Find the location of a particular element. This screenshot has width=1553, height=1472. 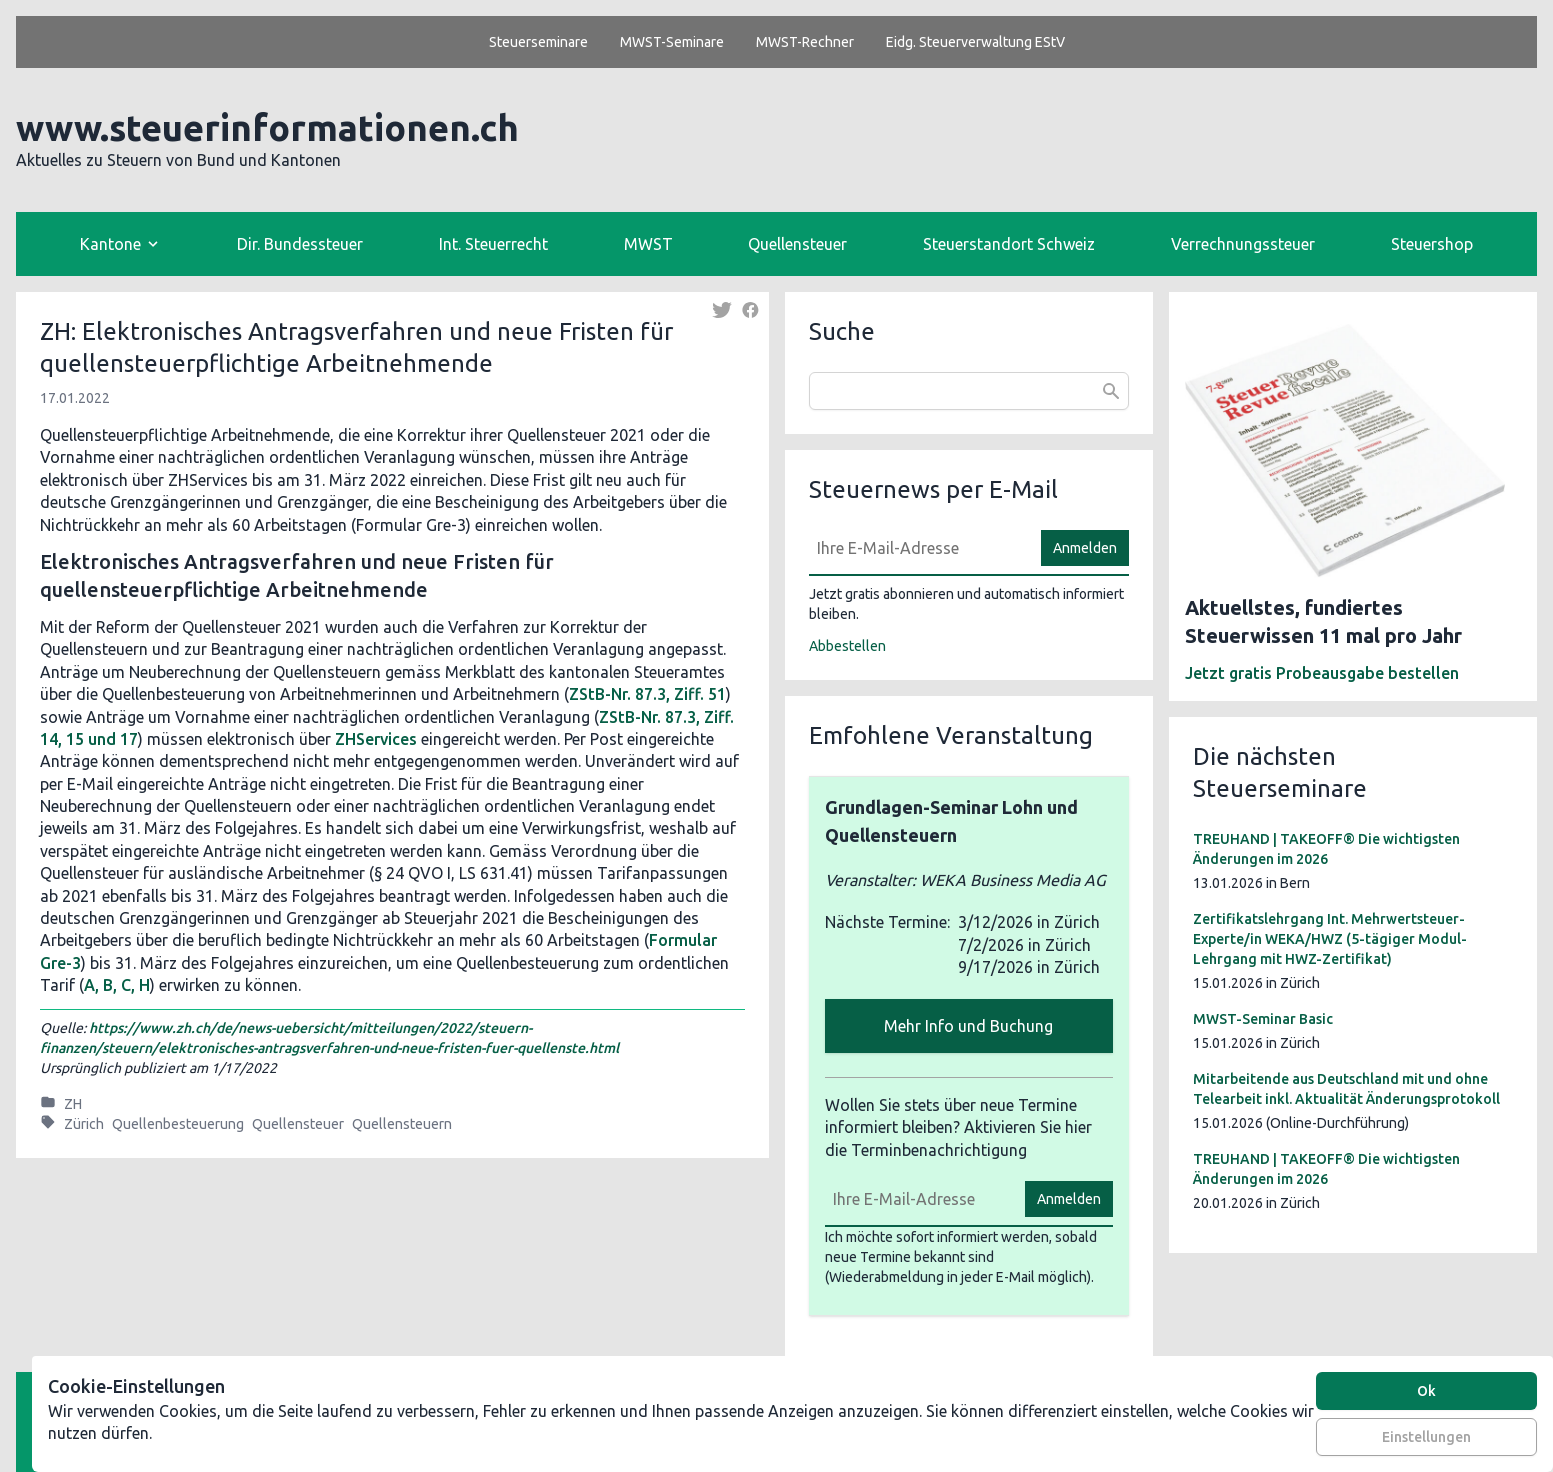

ZStB-Nr. 87.3, Ziff. 51 is located at coordinates (647, 694).